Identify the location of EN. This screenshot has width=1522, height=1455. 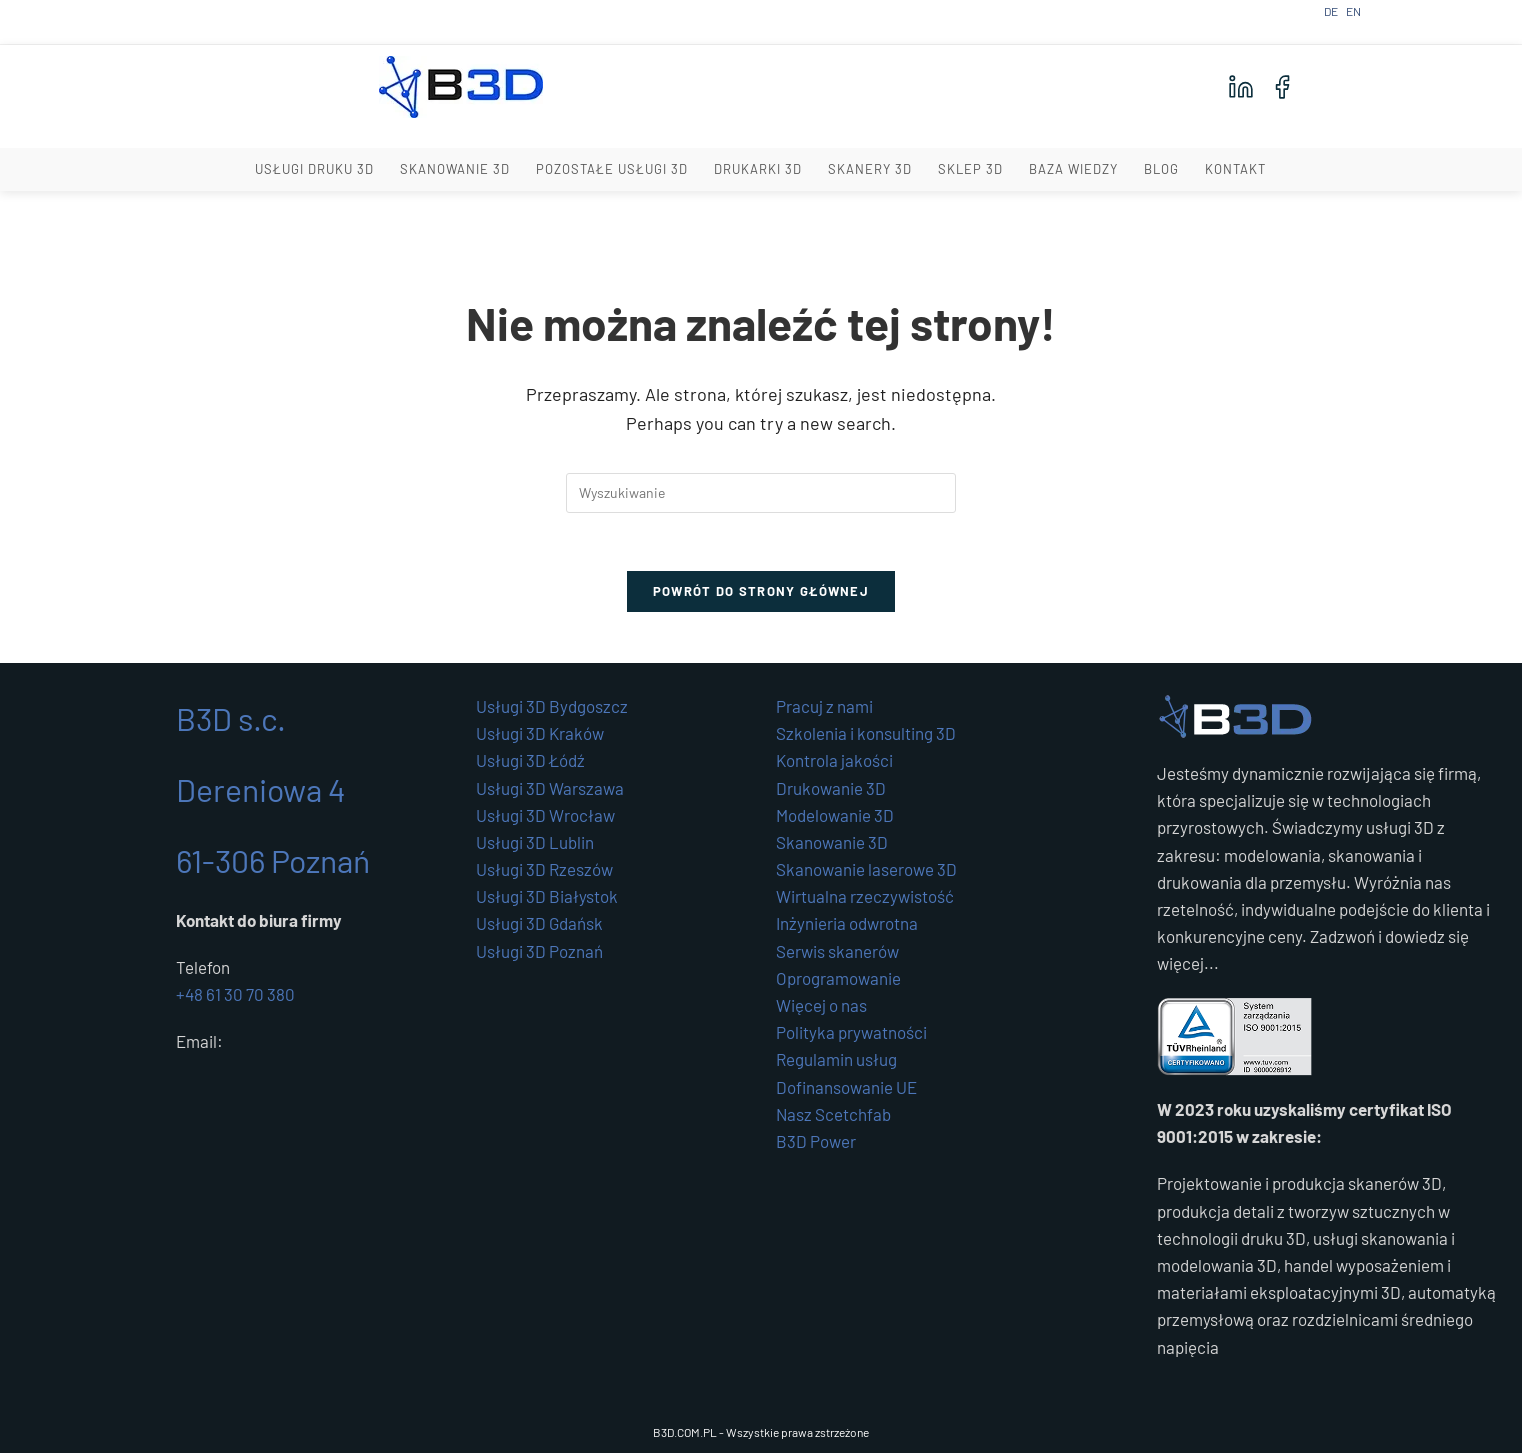
(1353, 11).